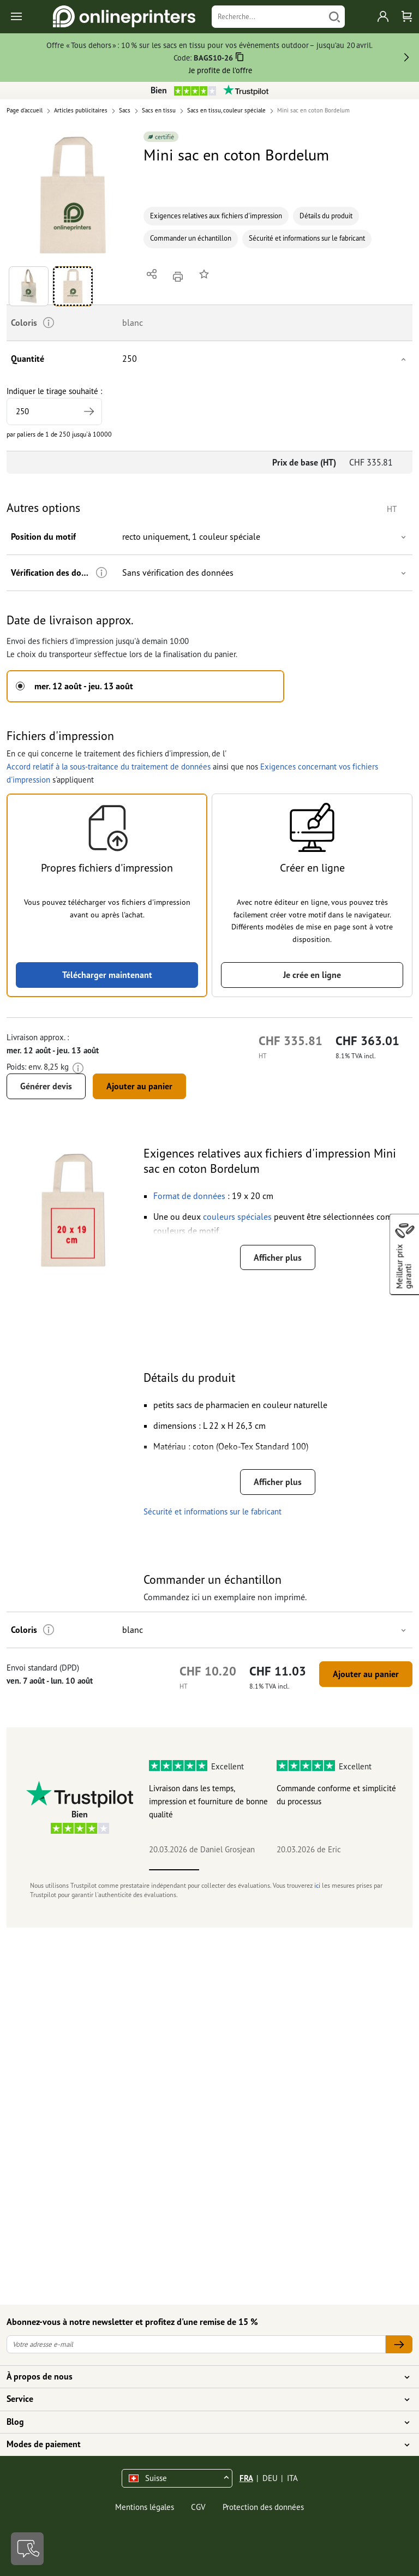  I want to click on [Recherche], so click(268, 16).